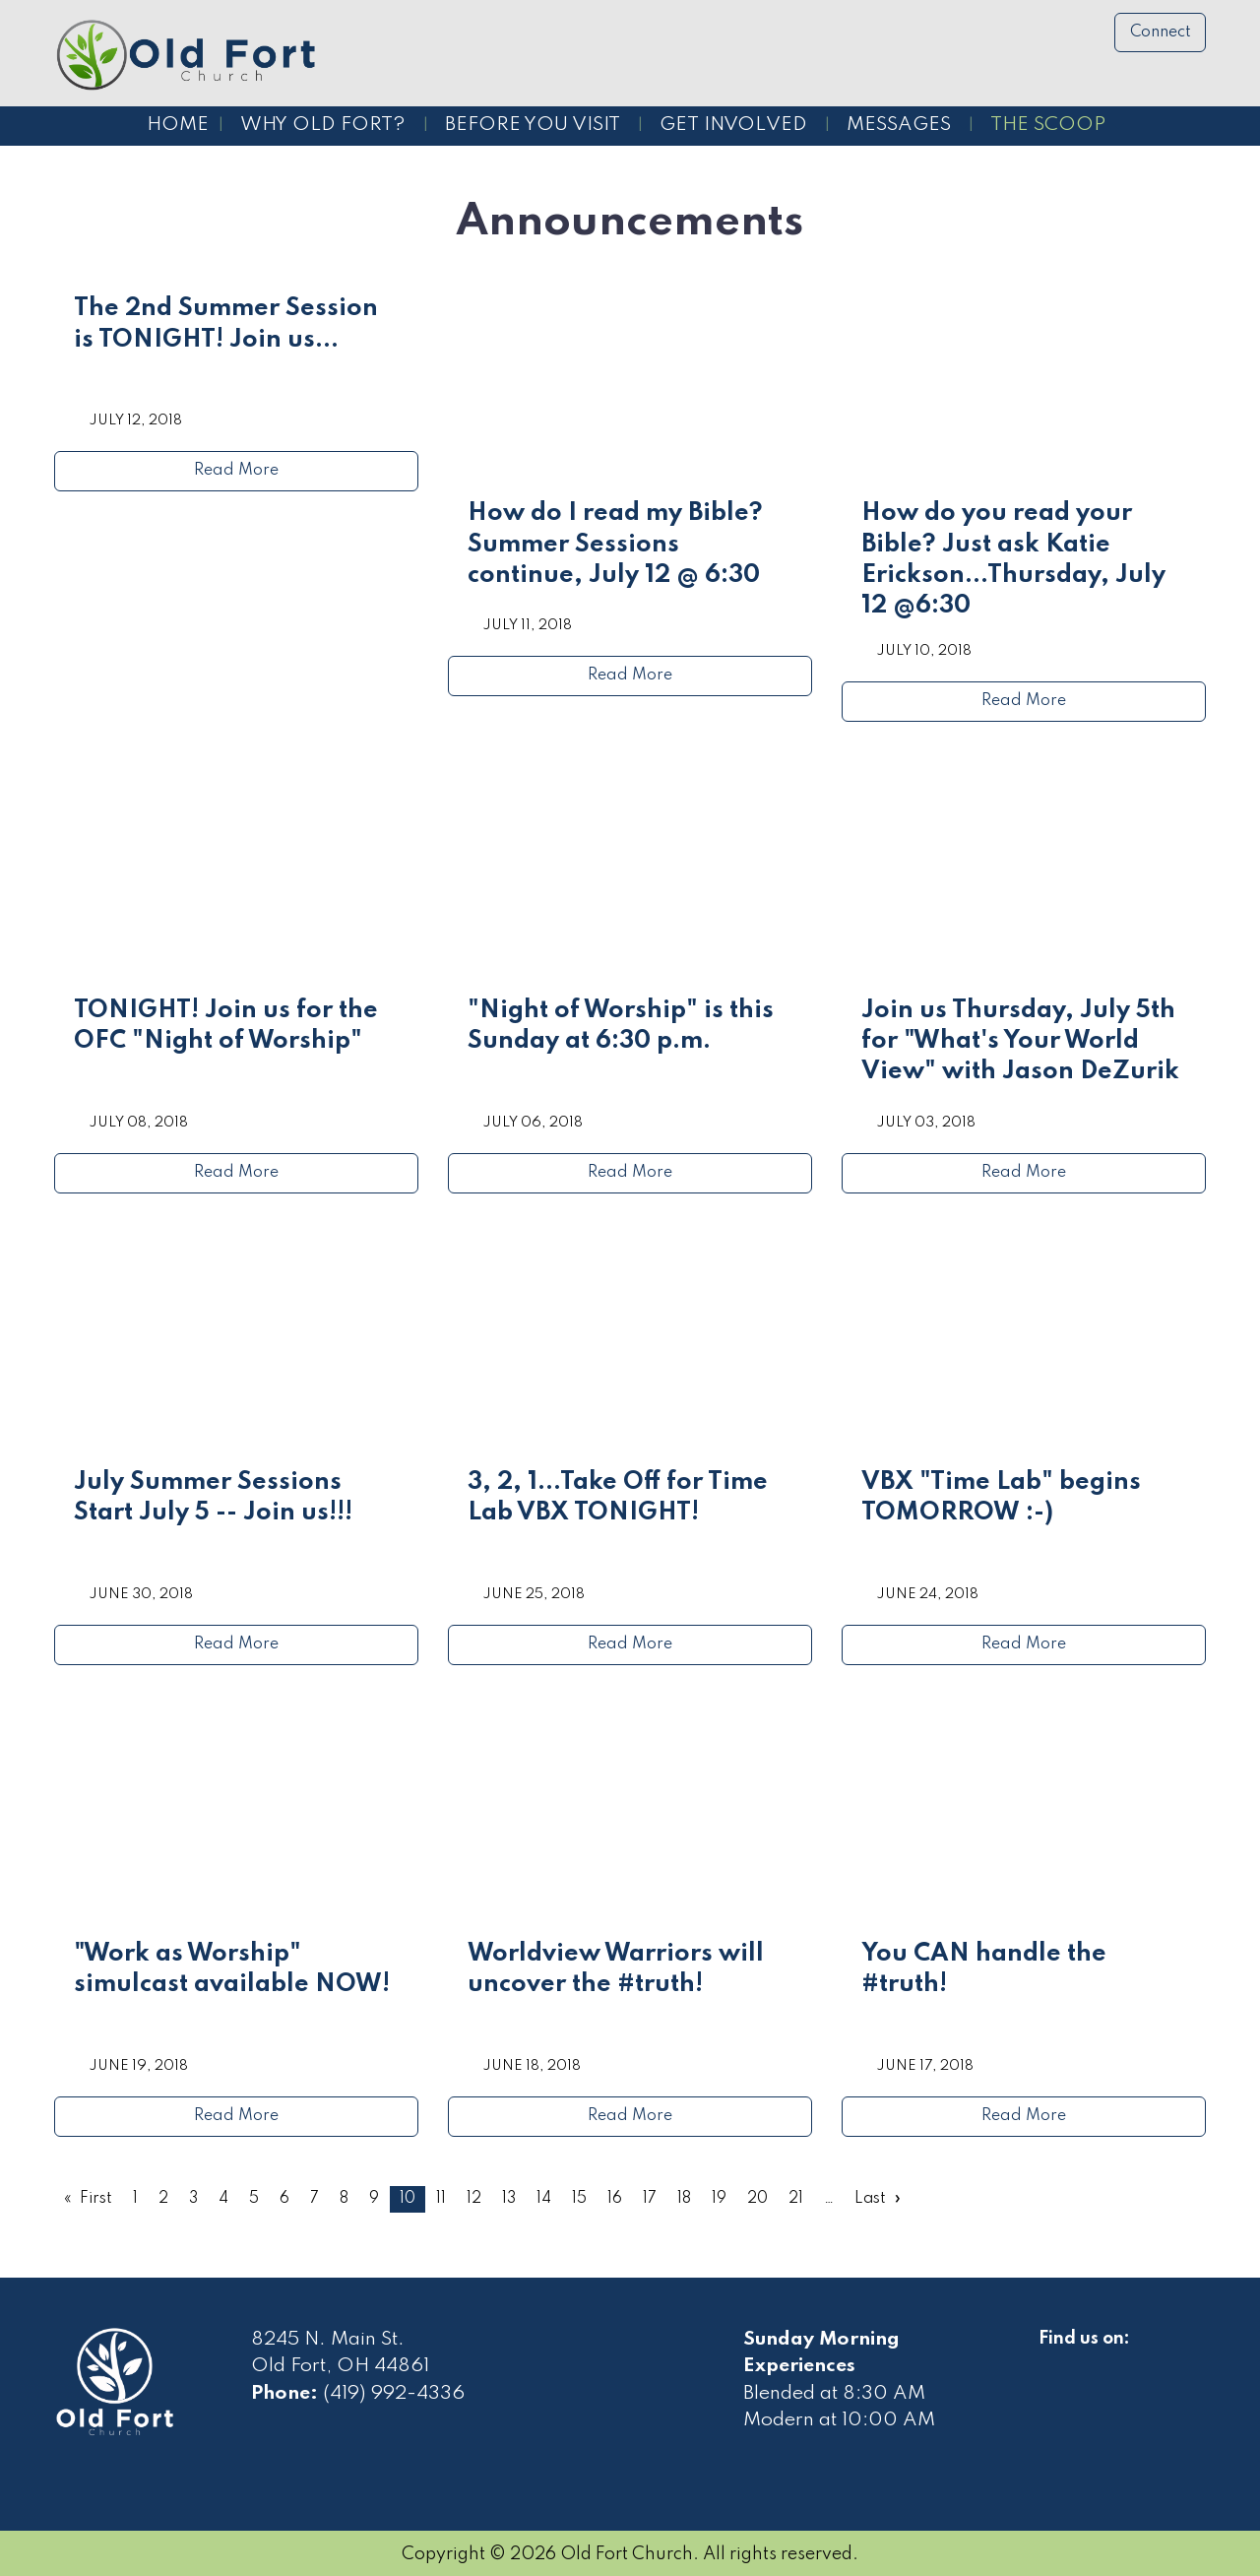 The image size is (1260, 2576). I want to click on 8 [Page 8], so click(344, 2199).